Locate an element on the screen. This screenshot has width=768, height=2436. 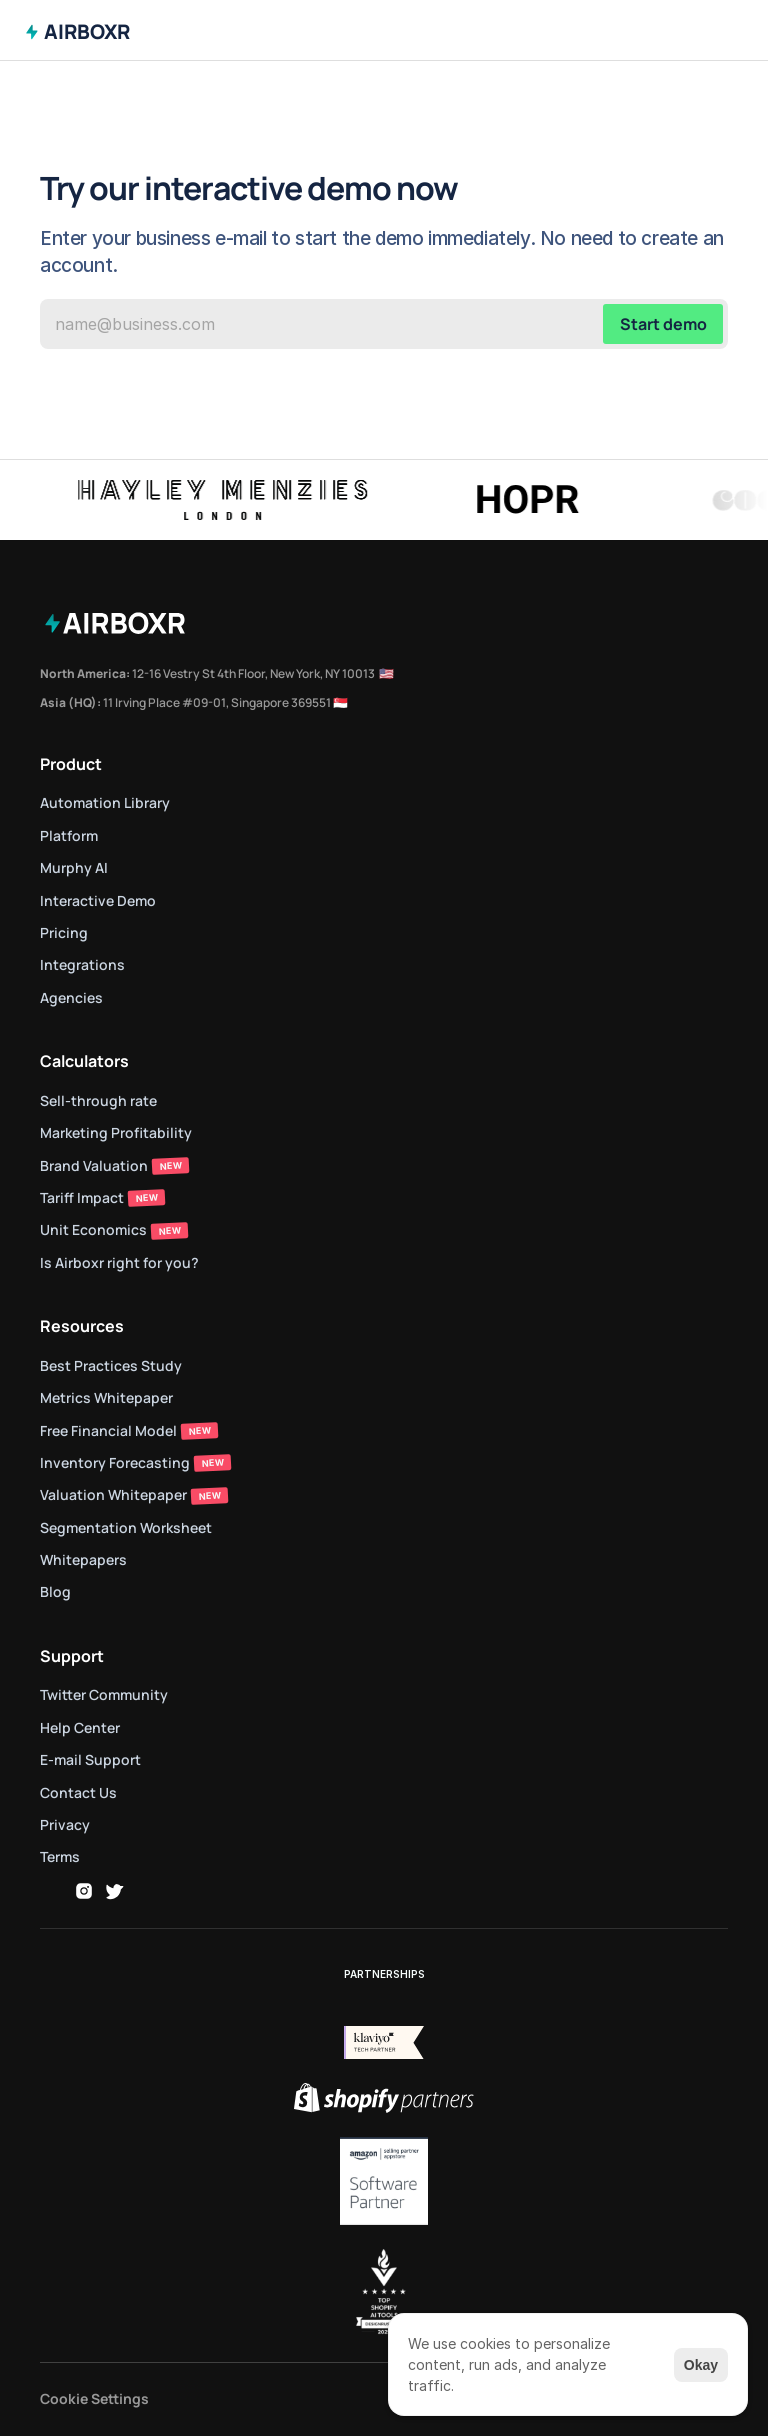
Privacy is located at coordinates (65, 1824).